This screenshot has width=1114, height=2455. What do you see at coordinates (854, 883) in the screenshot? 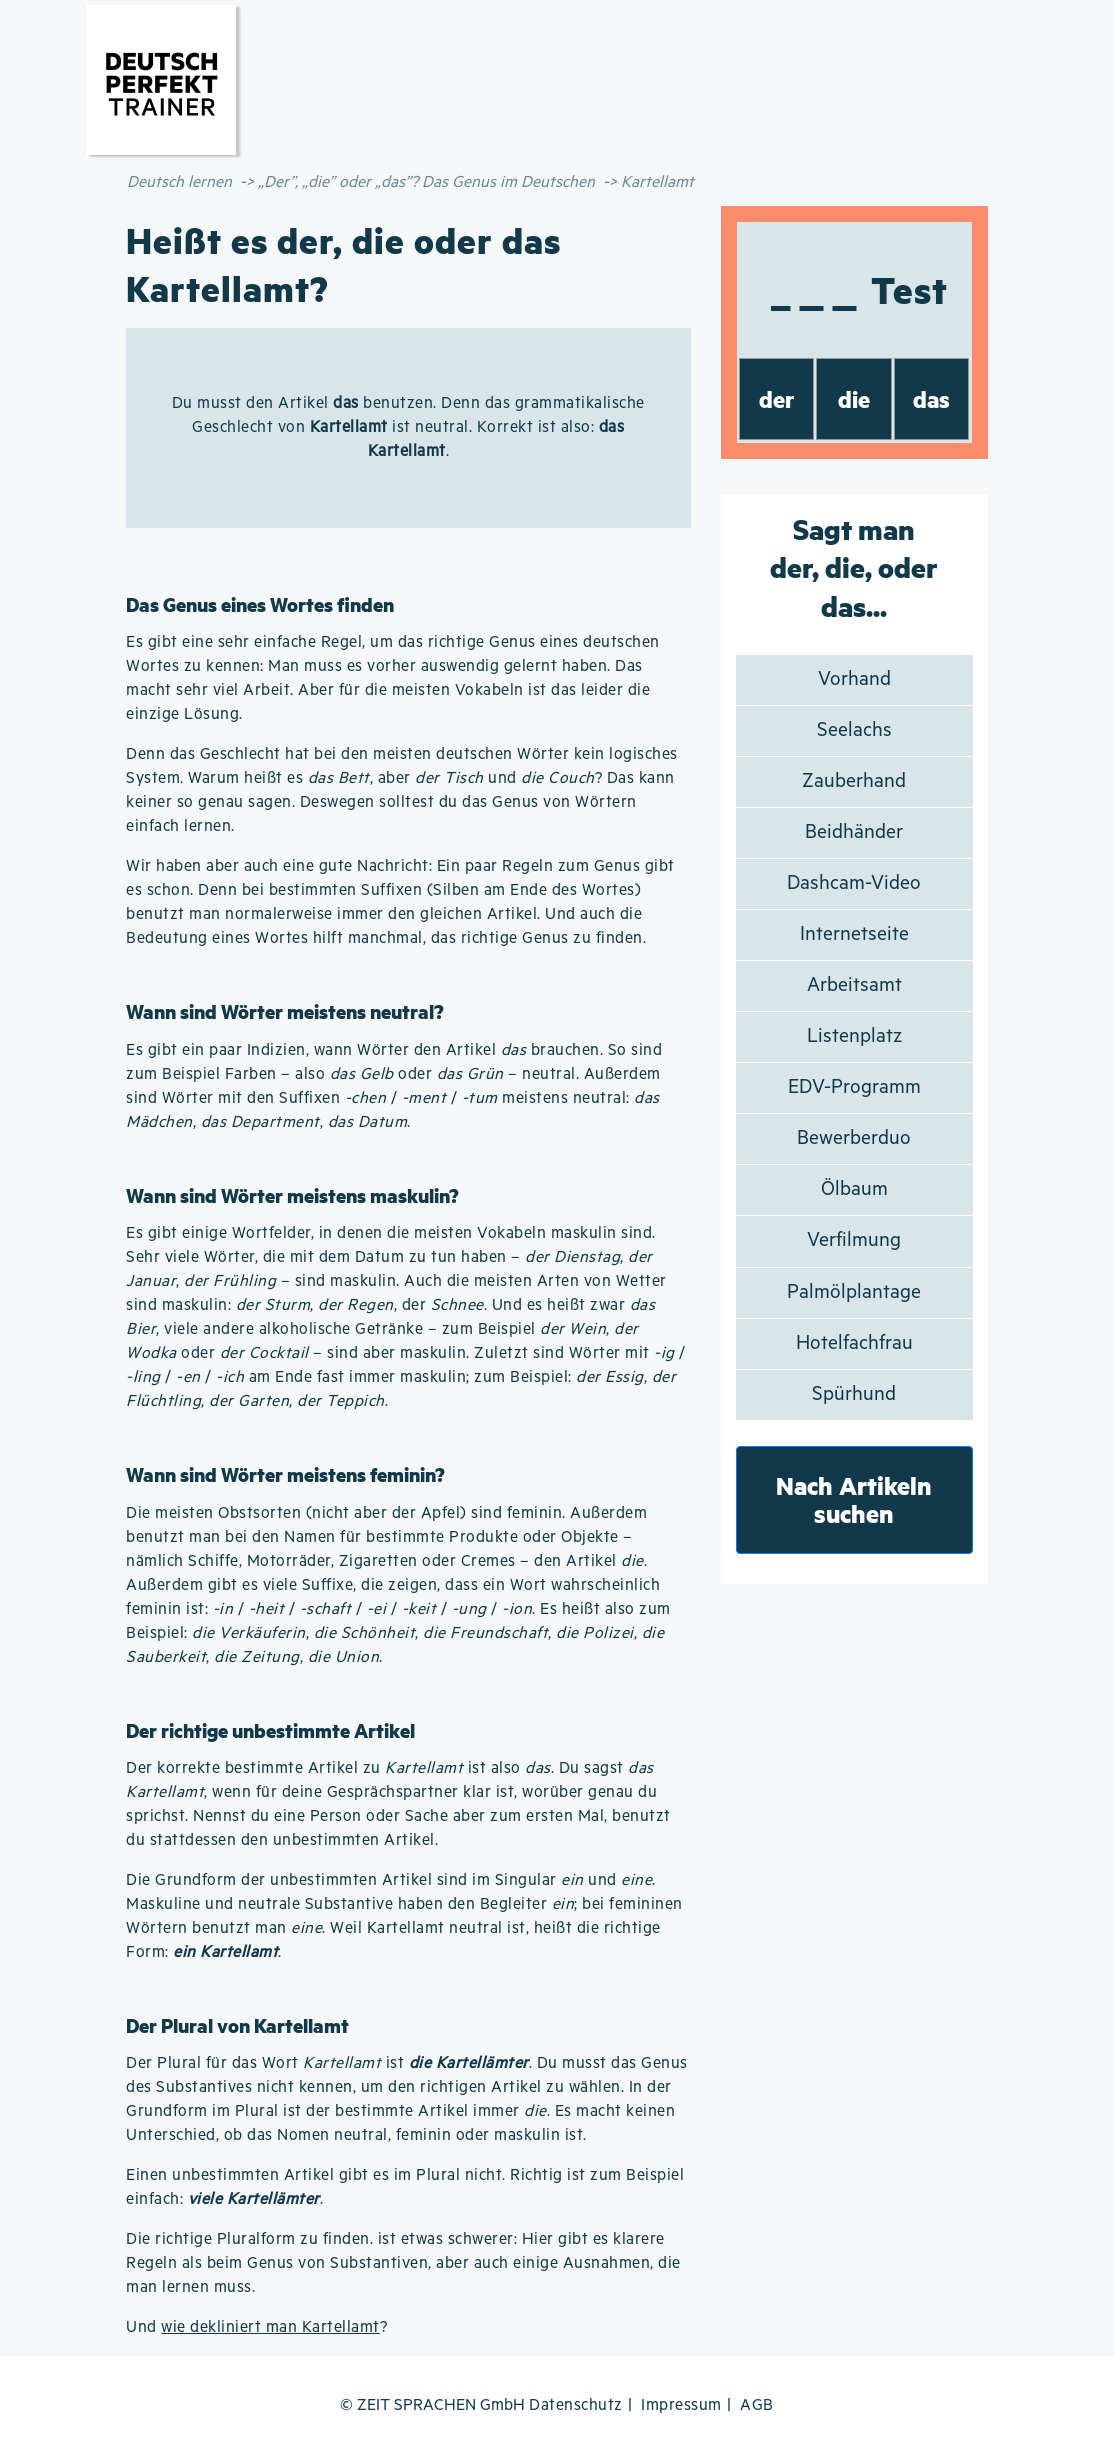
I see `Dashcam-Video` at bounding box center [854, 883].